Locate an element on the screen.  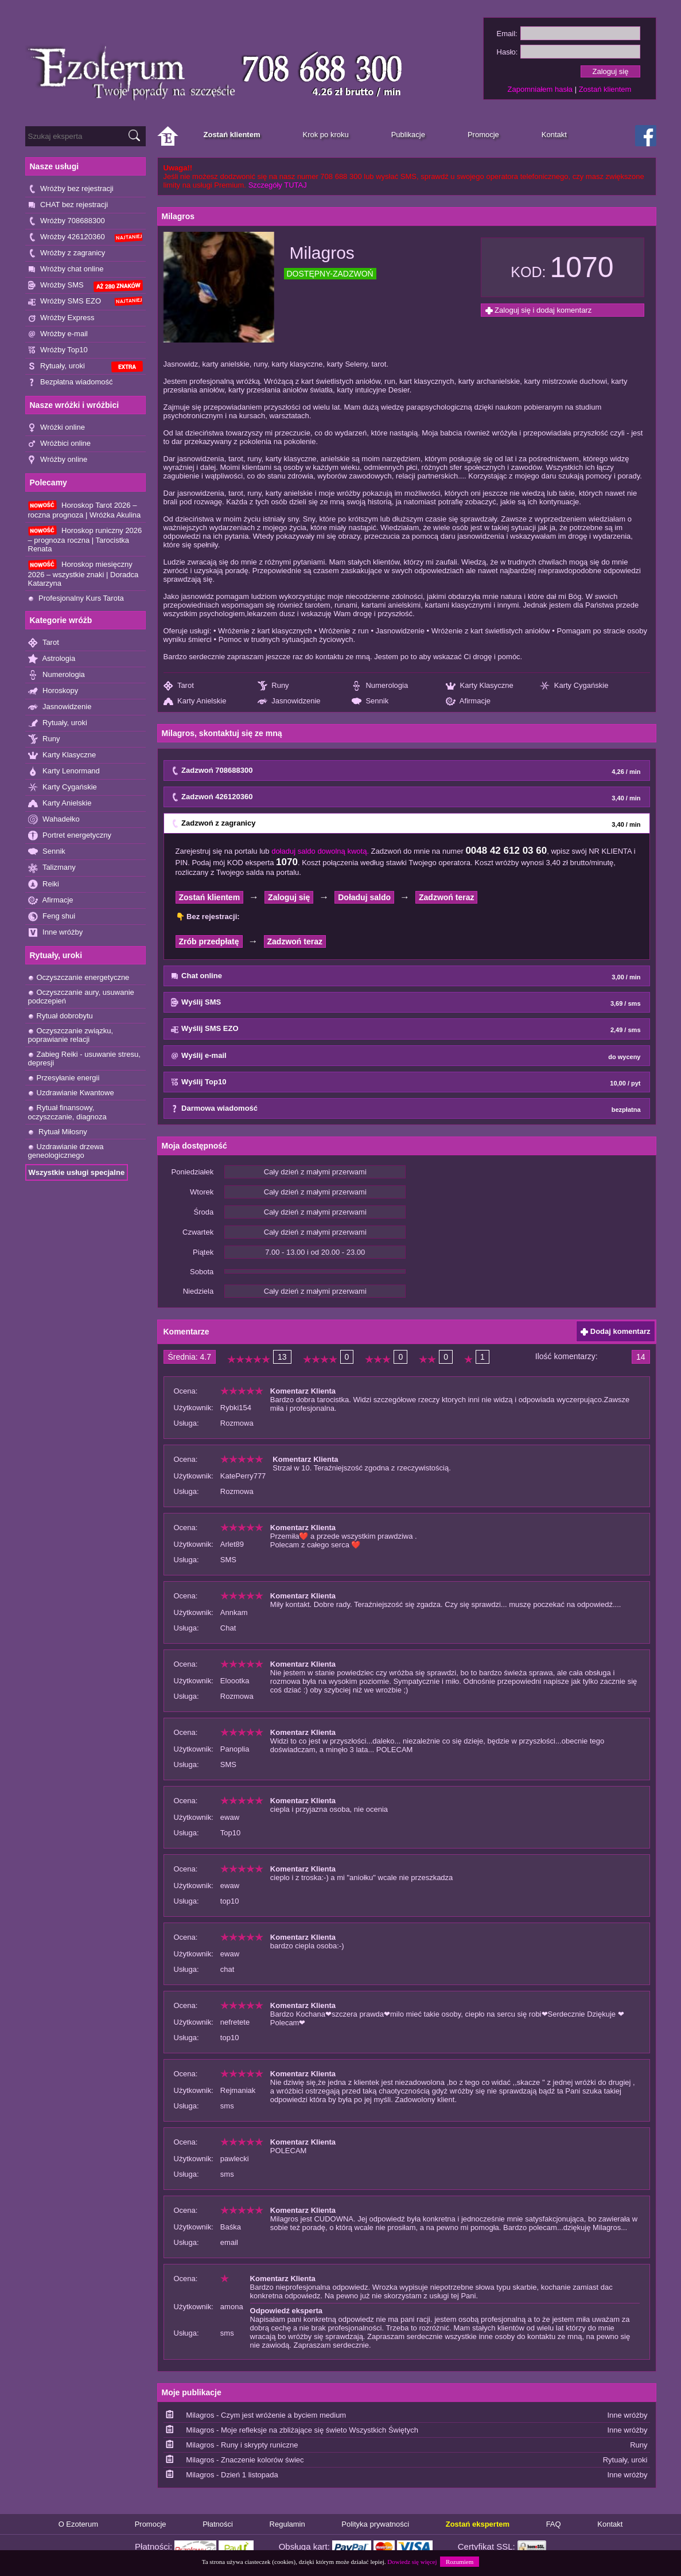
Inne wróżby is located at coordinates (55, 932).